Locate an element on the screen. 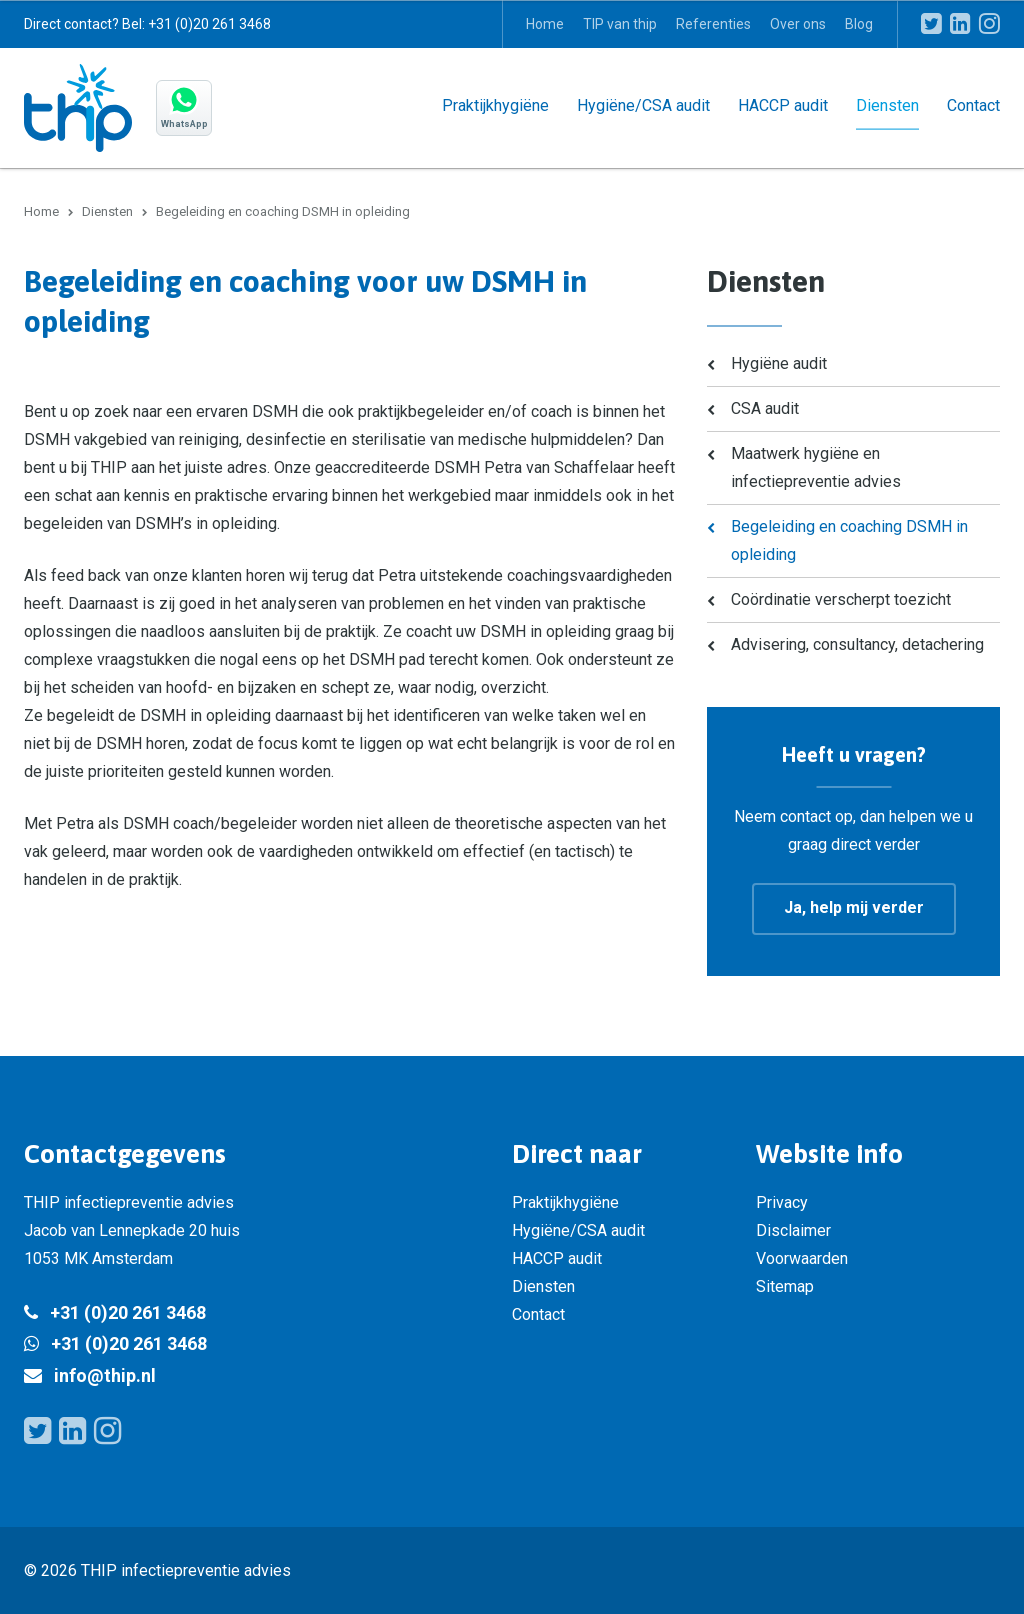 The height and width of the screenshot is (1614, 1024). +31 (0)20 261 3468 is located at coordinates (128, 1311).